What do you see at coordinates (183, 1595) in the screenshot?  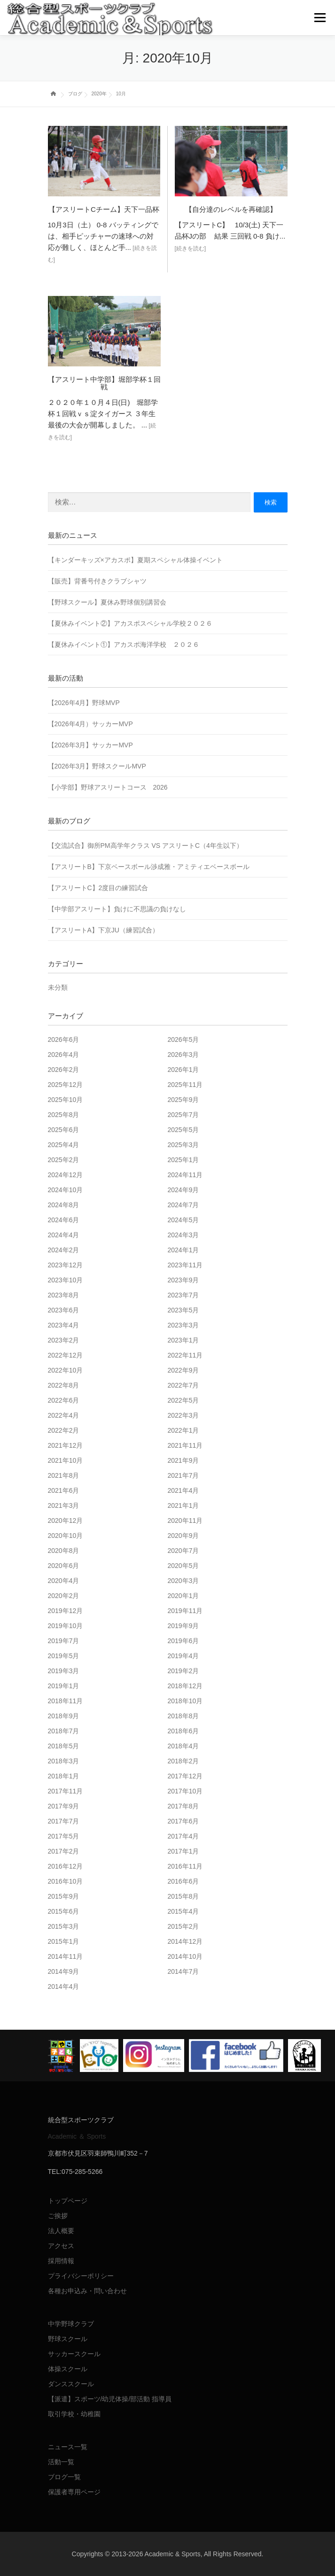 I see `2020年1月` at bounding box center [183, 1595].